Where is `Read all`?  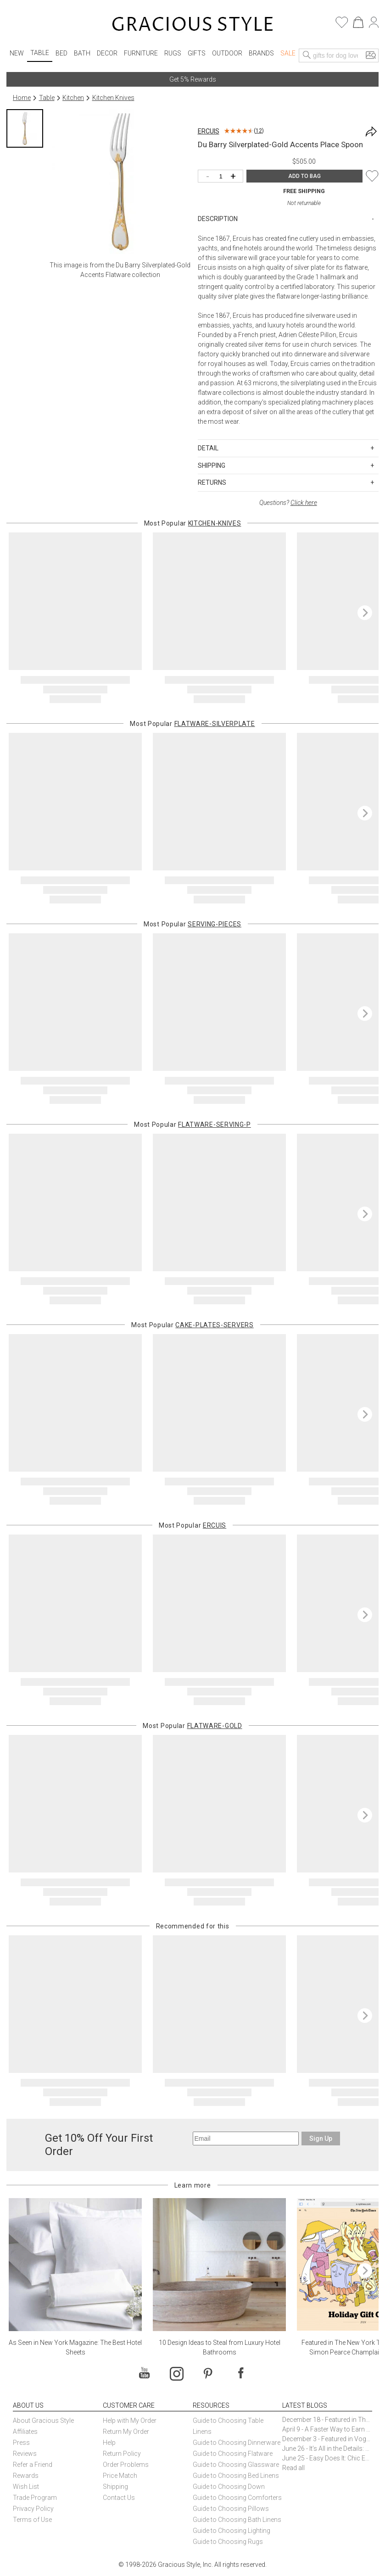
Read all is located at coordinates (293, 2467).